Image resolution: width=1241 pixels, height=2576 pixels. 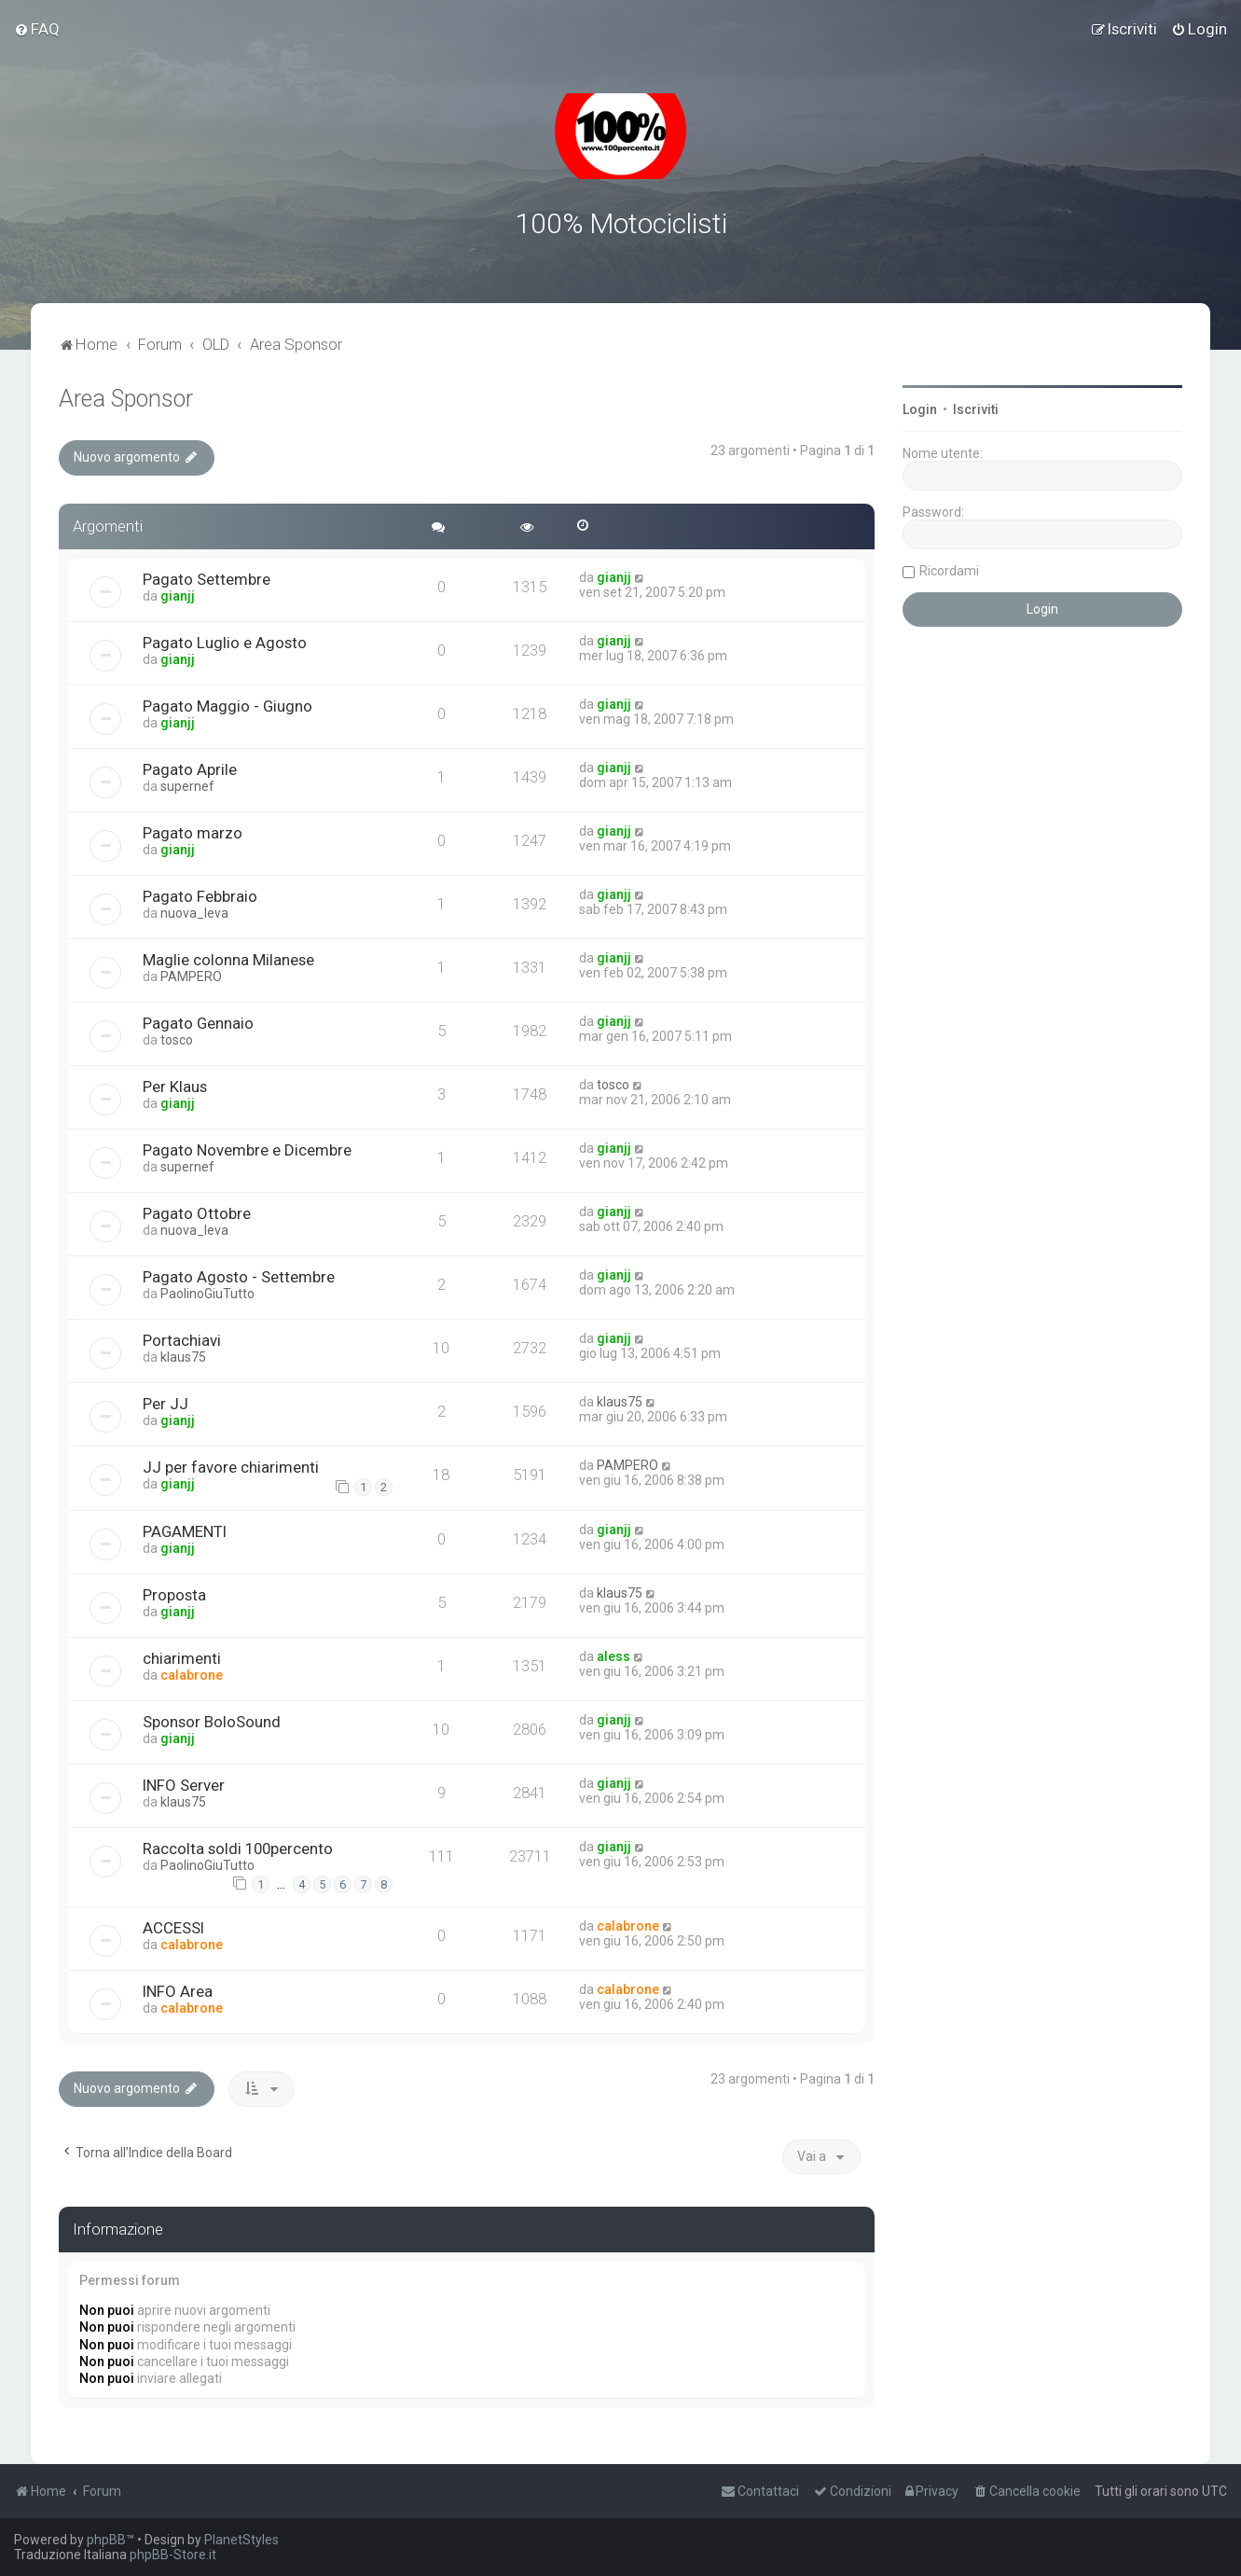 I want to click on gianjj, so click(x=177, y=593).